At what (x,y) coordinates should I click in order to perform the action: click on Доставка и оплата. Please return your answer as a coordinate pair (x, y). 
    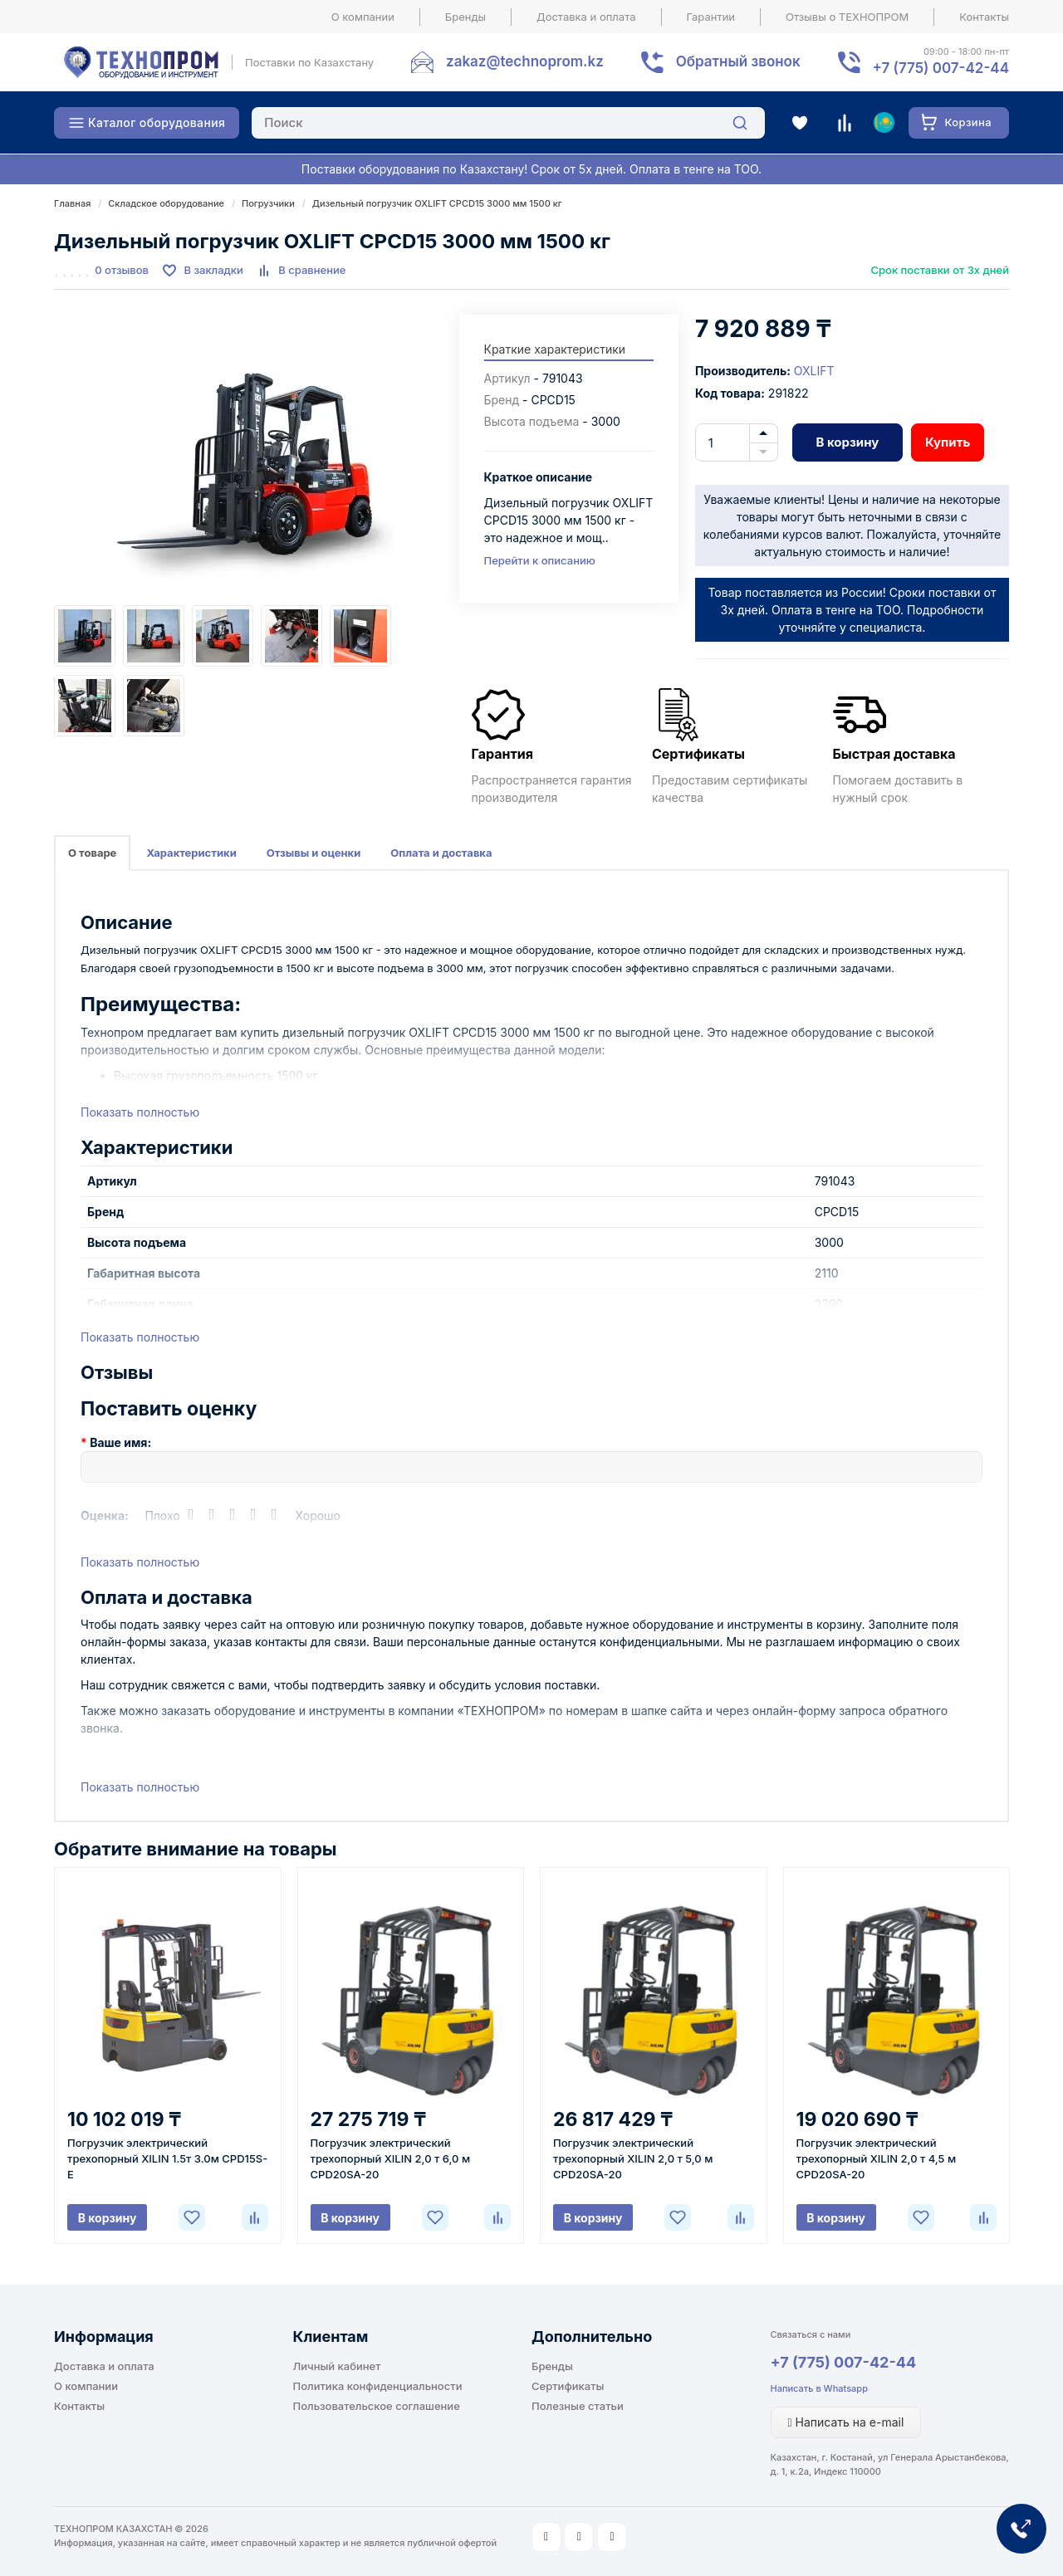
    Looking at the image, I should click on (586, 16).